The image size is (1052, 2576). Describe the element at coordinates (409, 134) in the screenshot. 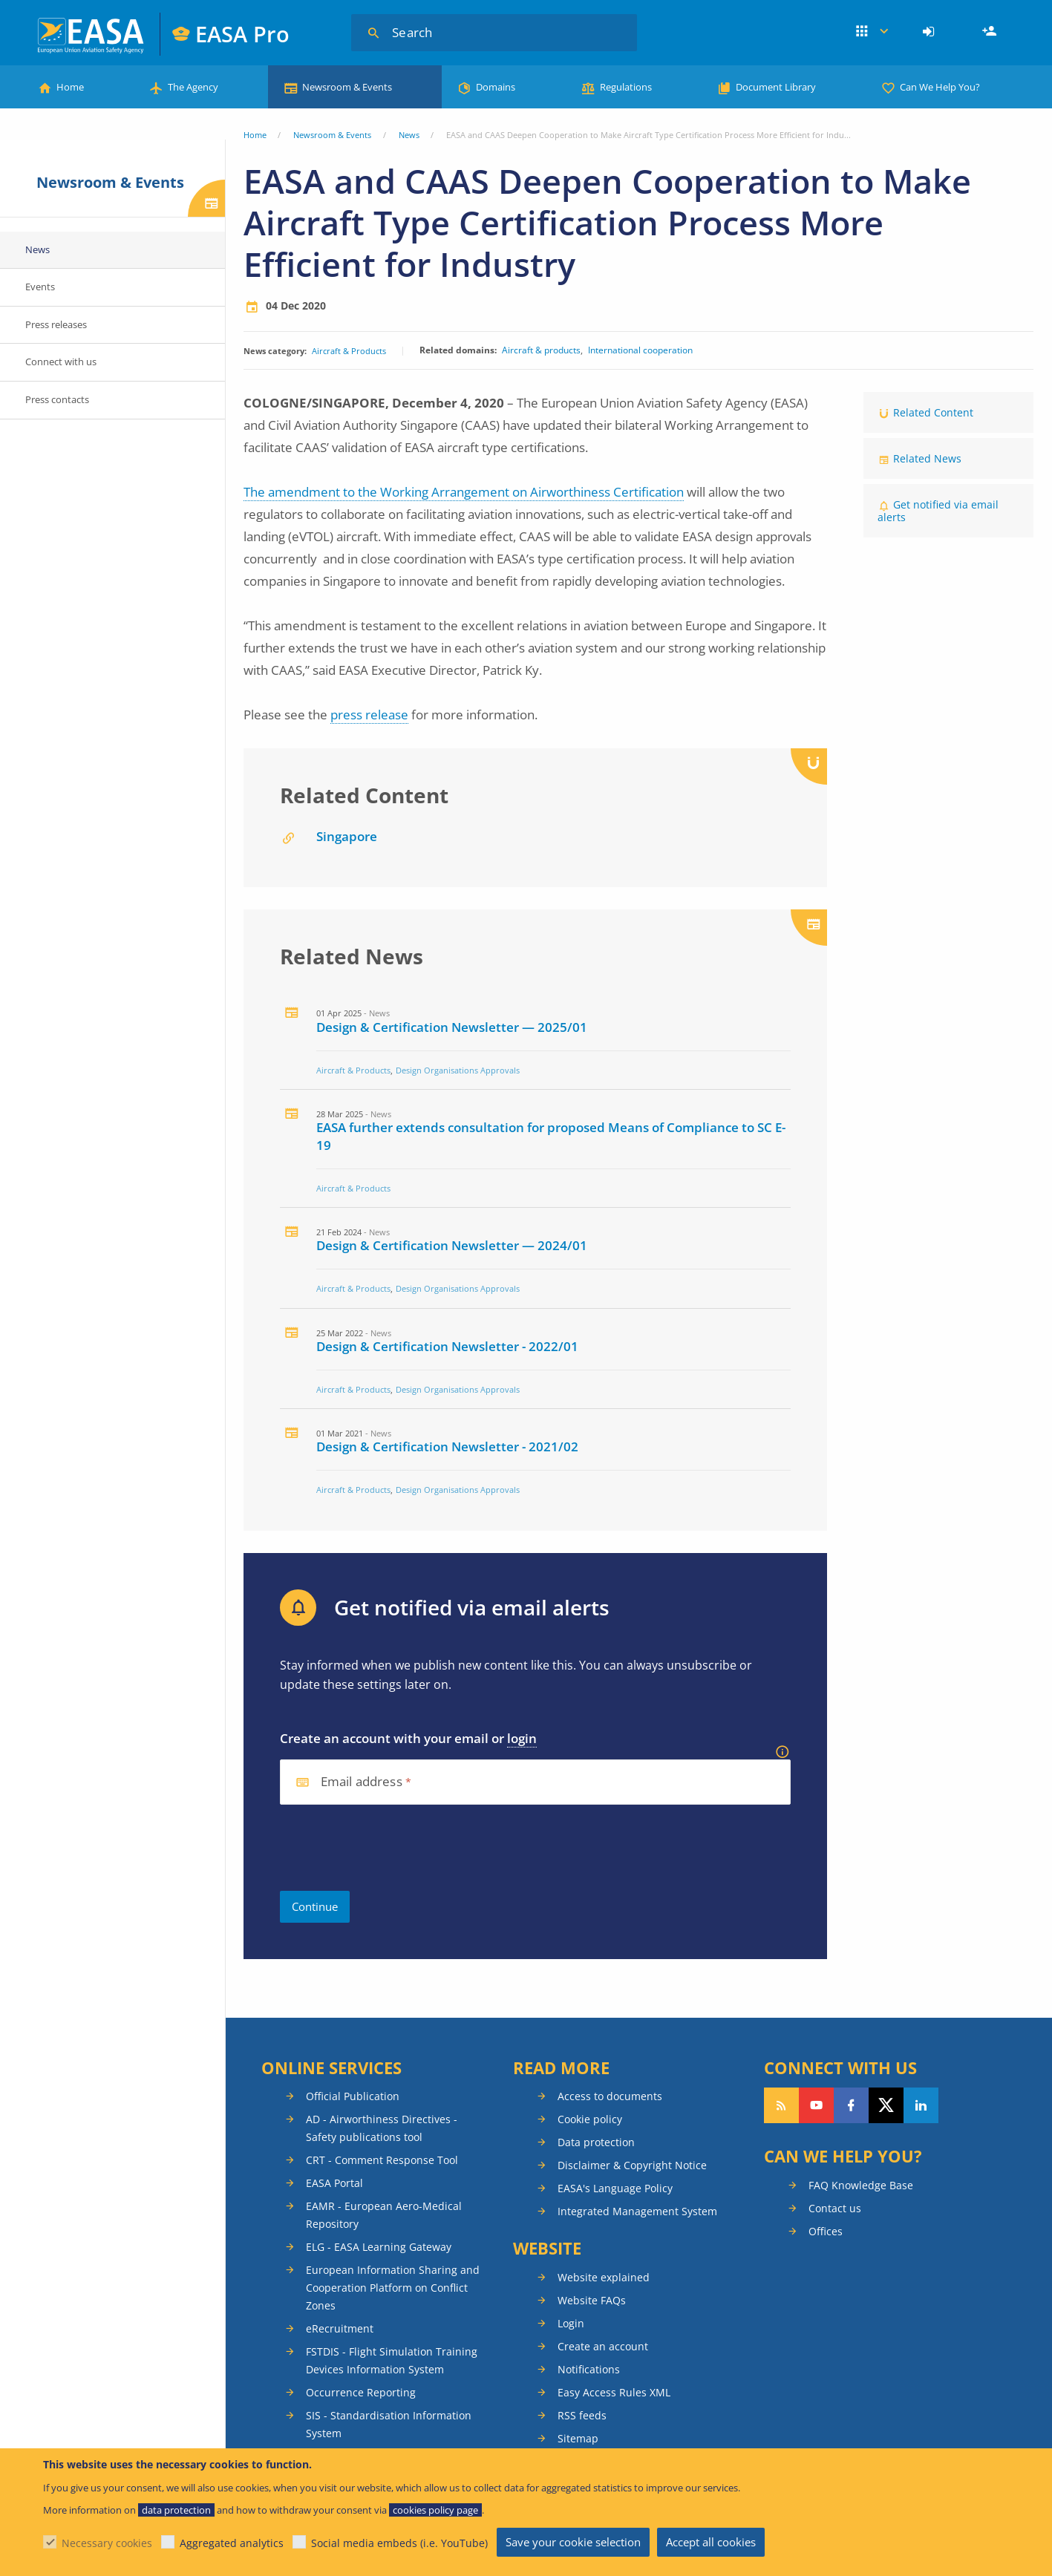

I see `News` at that location.